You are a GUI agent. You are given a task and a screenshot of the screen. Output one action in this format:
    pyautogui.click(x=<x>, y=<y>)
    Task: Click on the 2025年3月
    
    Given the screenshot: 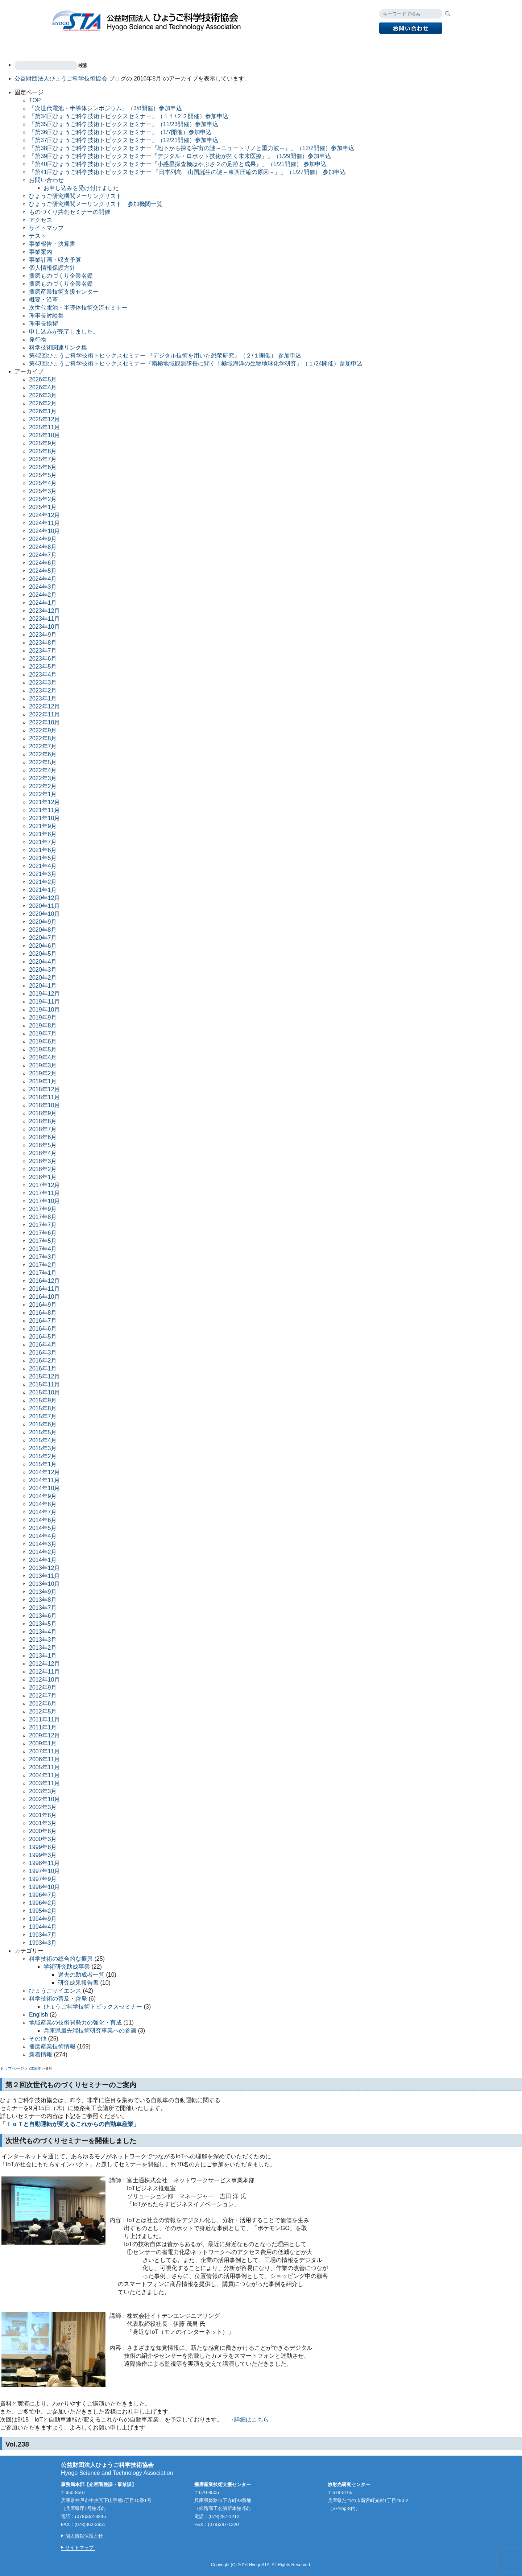 What is the action you would take?
    pyautogui.click(x=43, y=491)
    